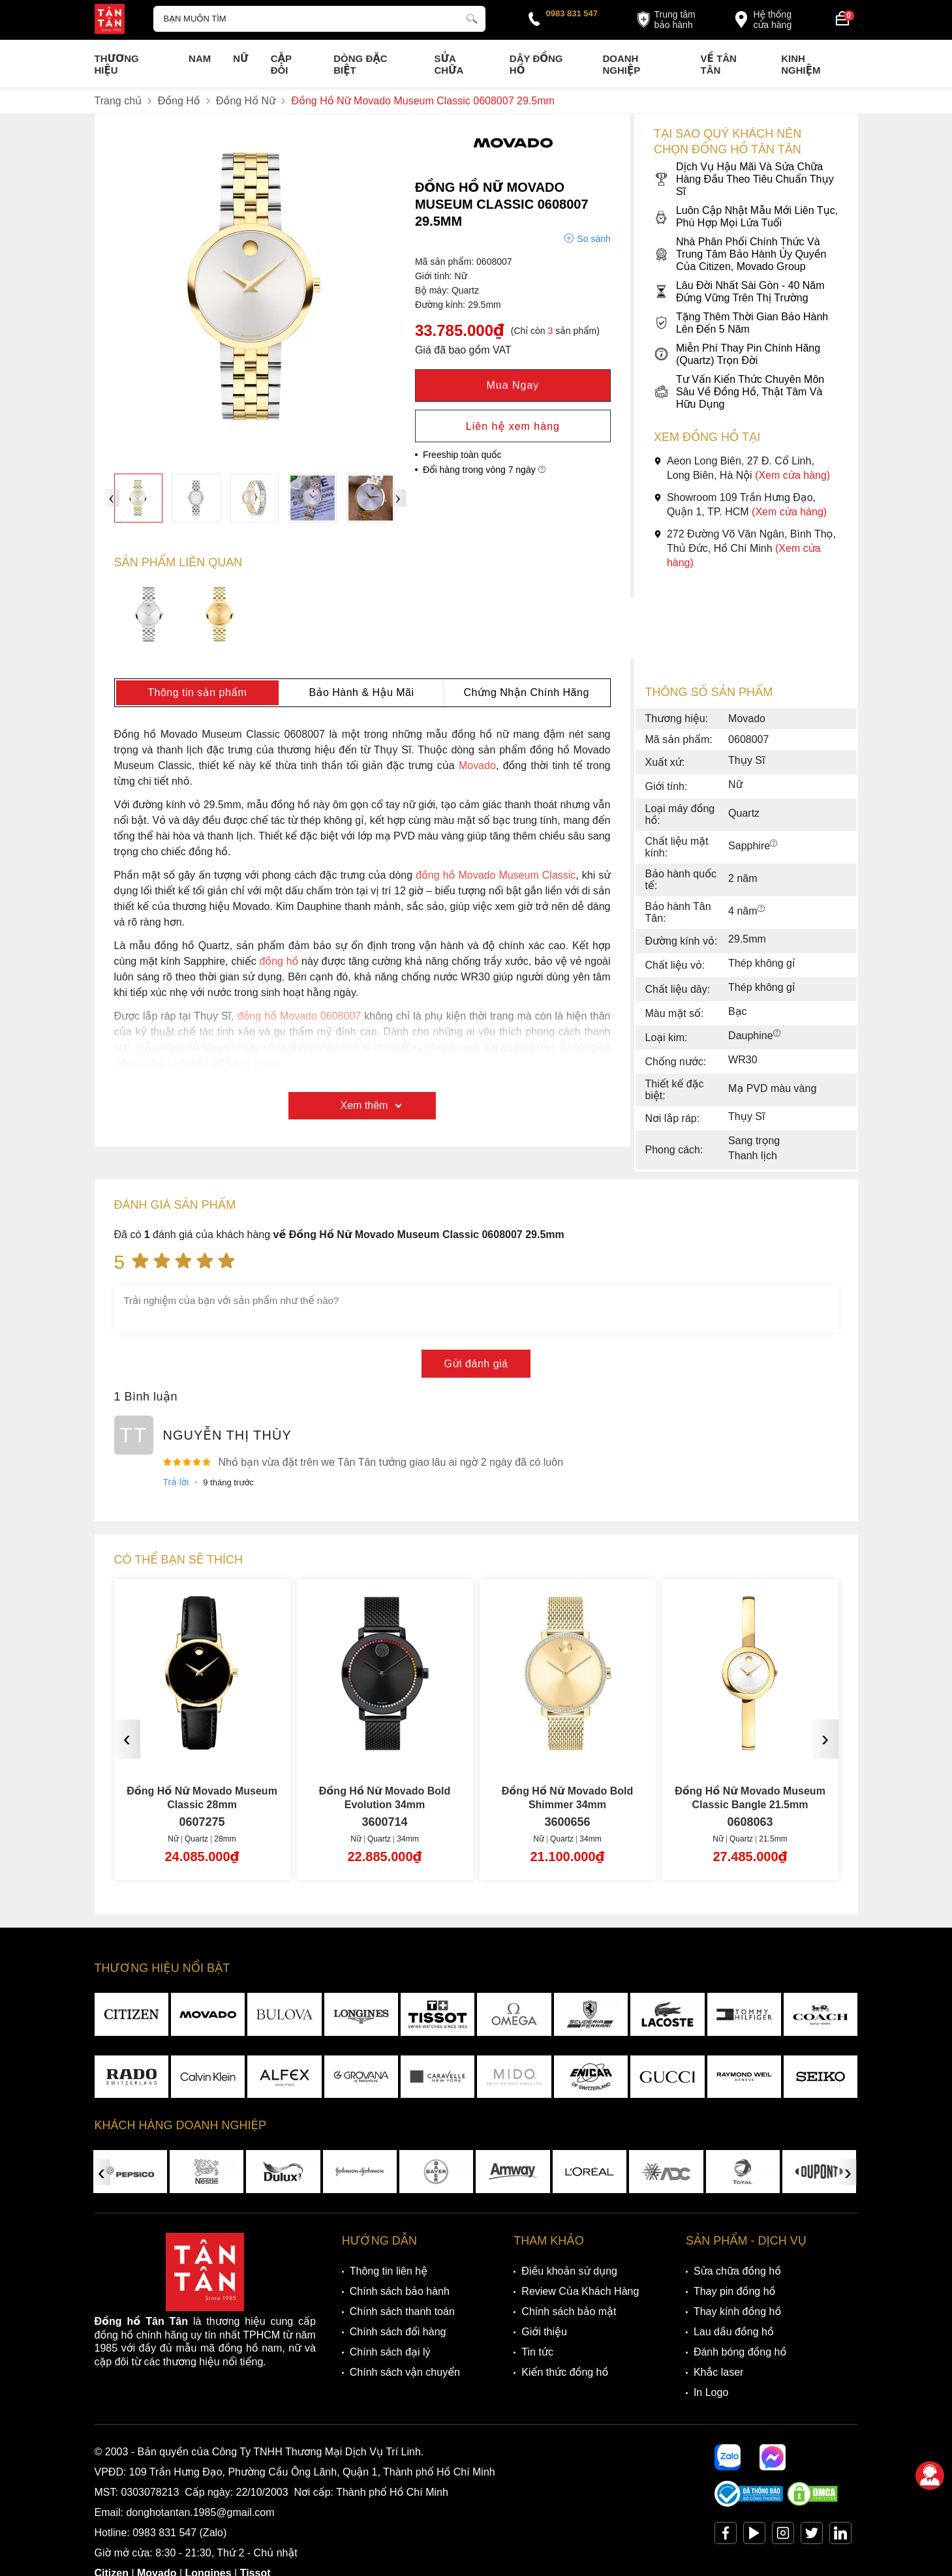  I want to click on Chính sách thanh toán, so click(402, 2311).